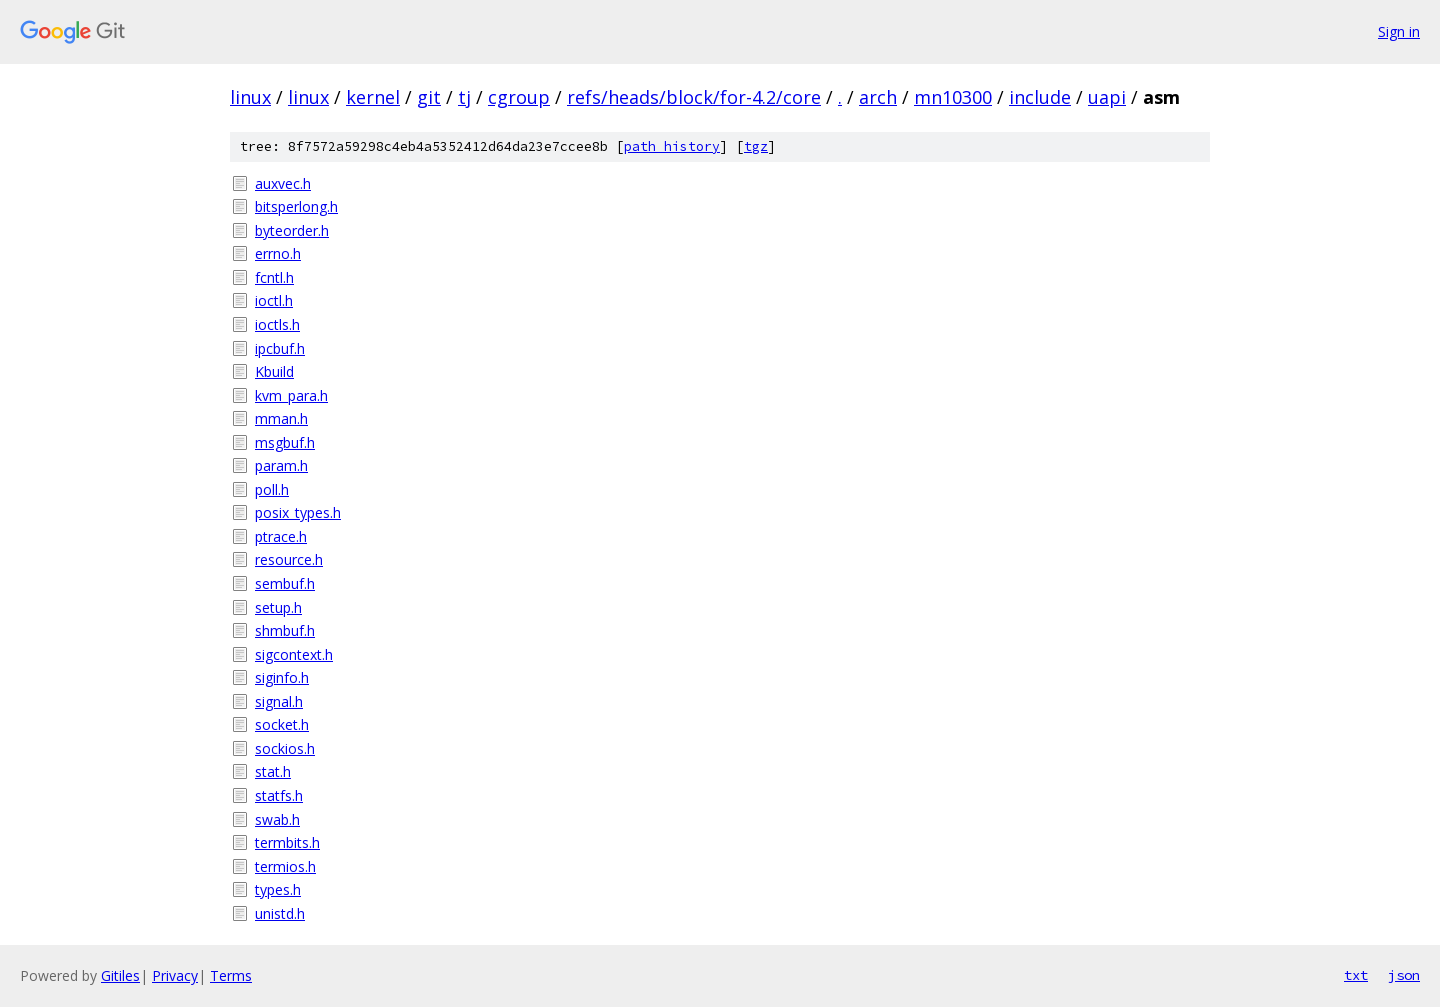  Describe the element at coordinates (273, 771) in the screenshot. I see `stat.h` at that location.